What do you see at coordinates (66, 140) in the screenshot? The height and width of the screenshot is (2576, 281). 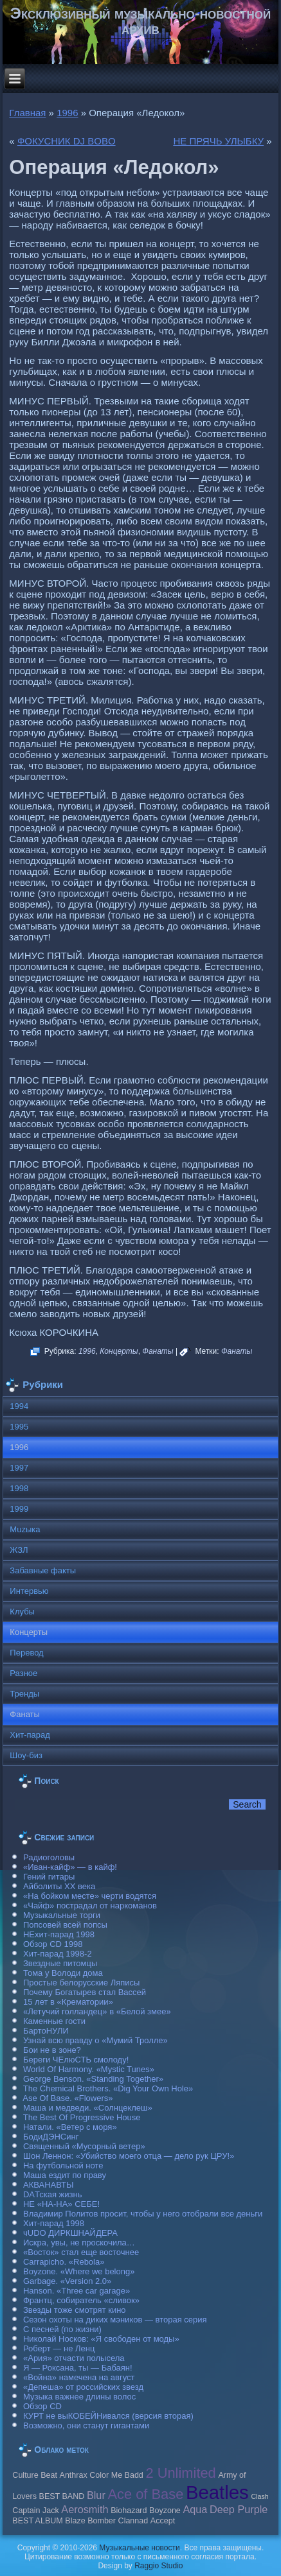 I see `ФОКУСНИК DJ BOBO` at bounding box center [66, 140].